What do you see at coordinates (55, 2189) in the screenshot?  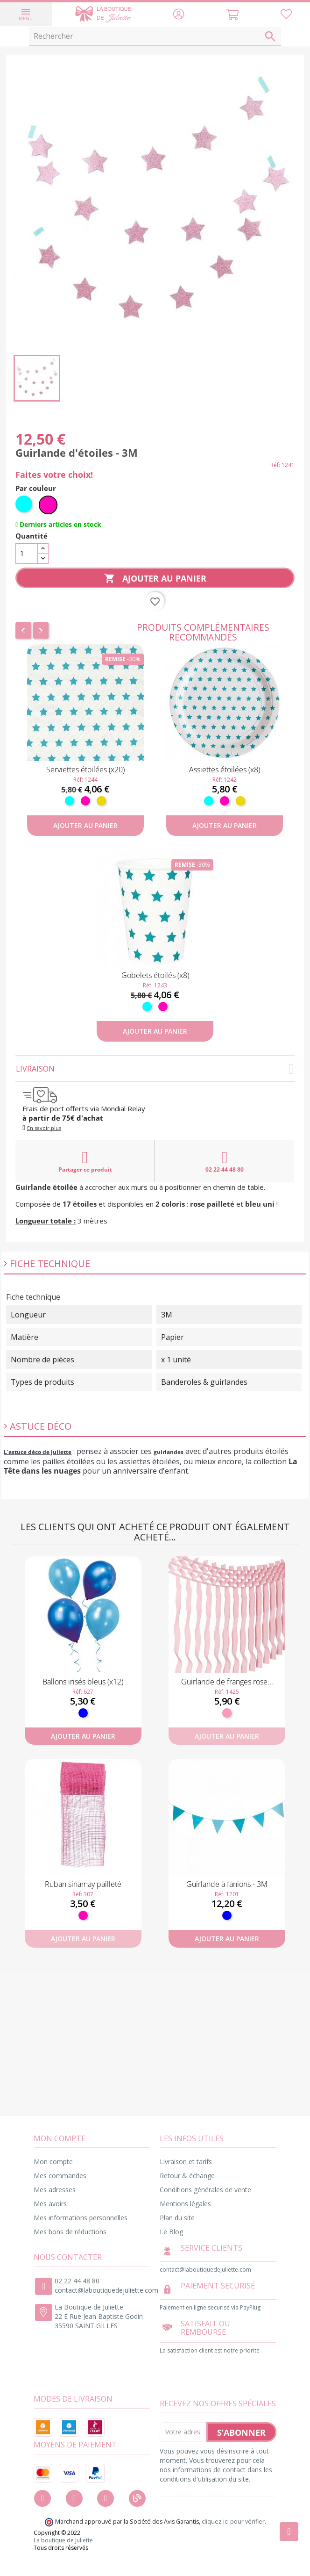 I see `Mes adresses` at bounding box center [55, 2189].